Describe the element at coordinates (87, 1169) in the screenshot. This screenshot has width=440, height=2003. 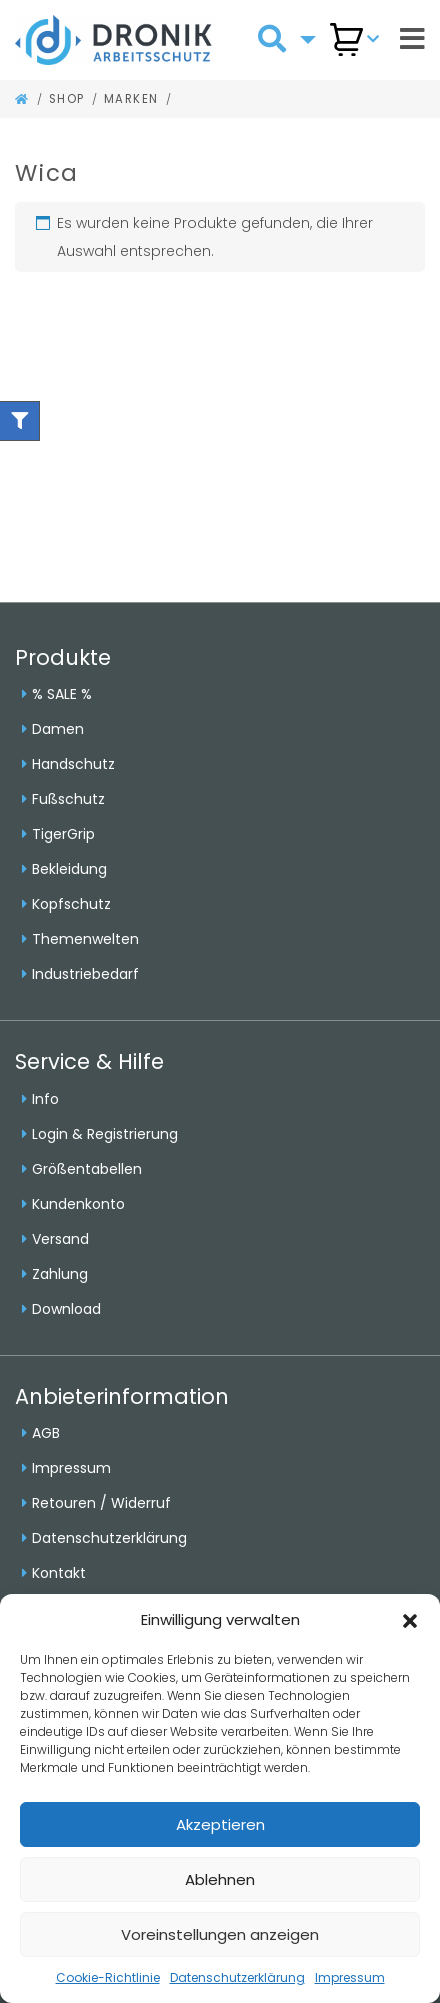
I see `Größentabellen` at that location.